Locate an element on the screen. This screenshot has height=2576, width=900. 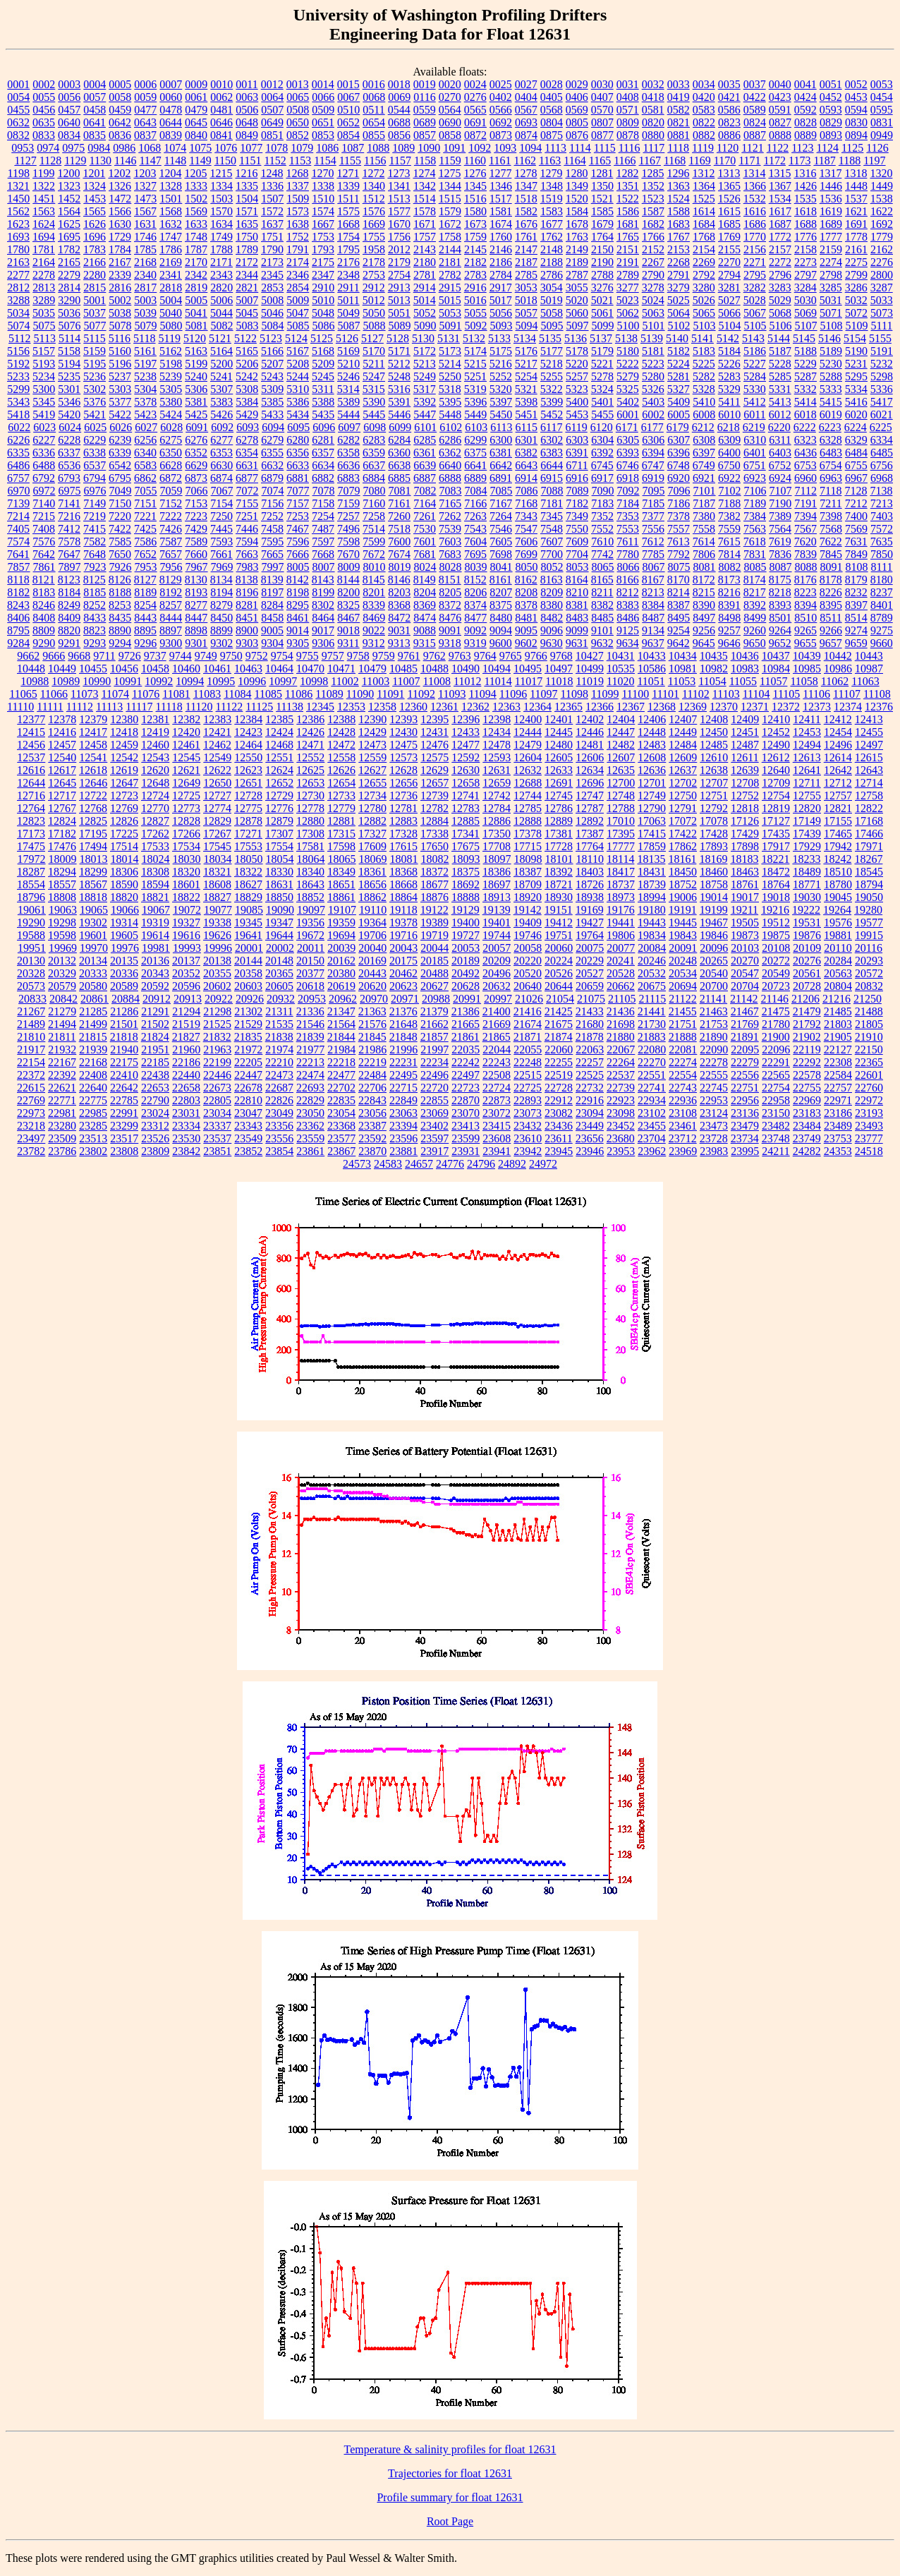
2189 is located at coordinates (577, 262).